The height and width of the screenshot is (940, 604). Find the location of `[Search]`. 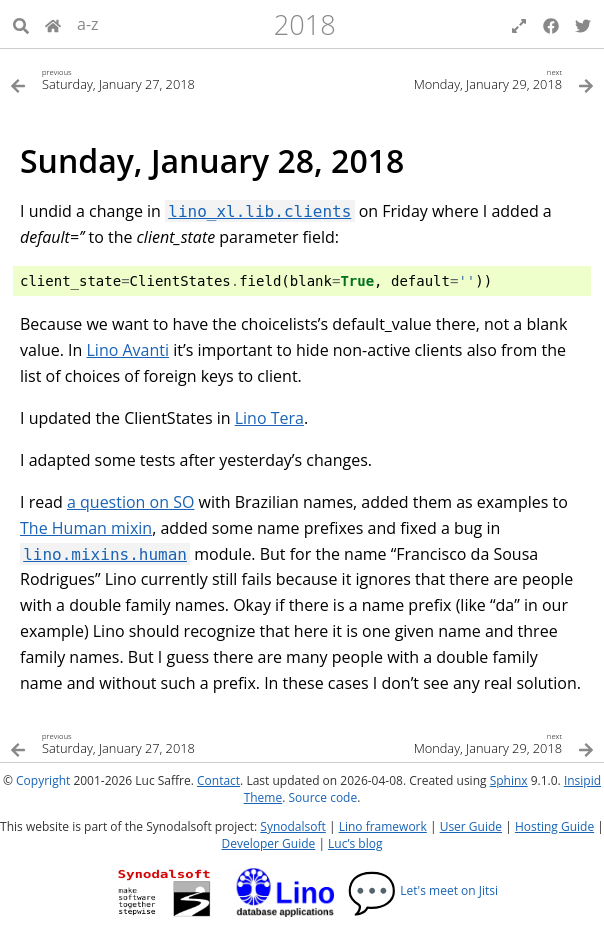

[Search] is located at coordinates (21, 24).